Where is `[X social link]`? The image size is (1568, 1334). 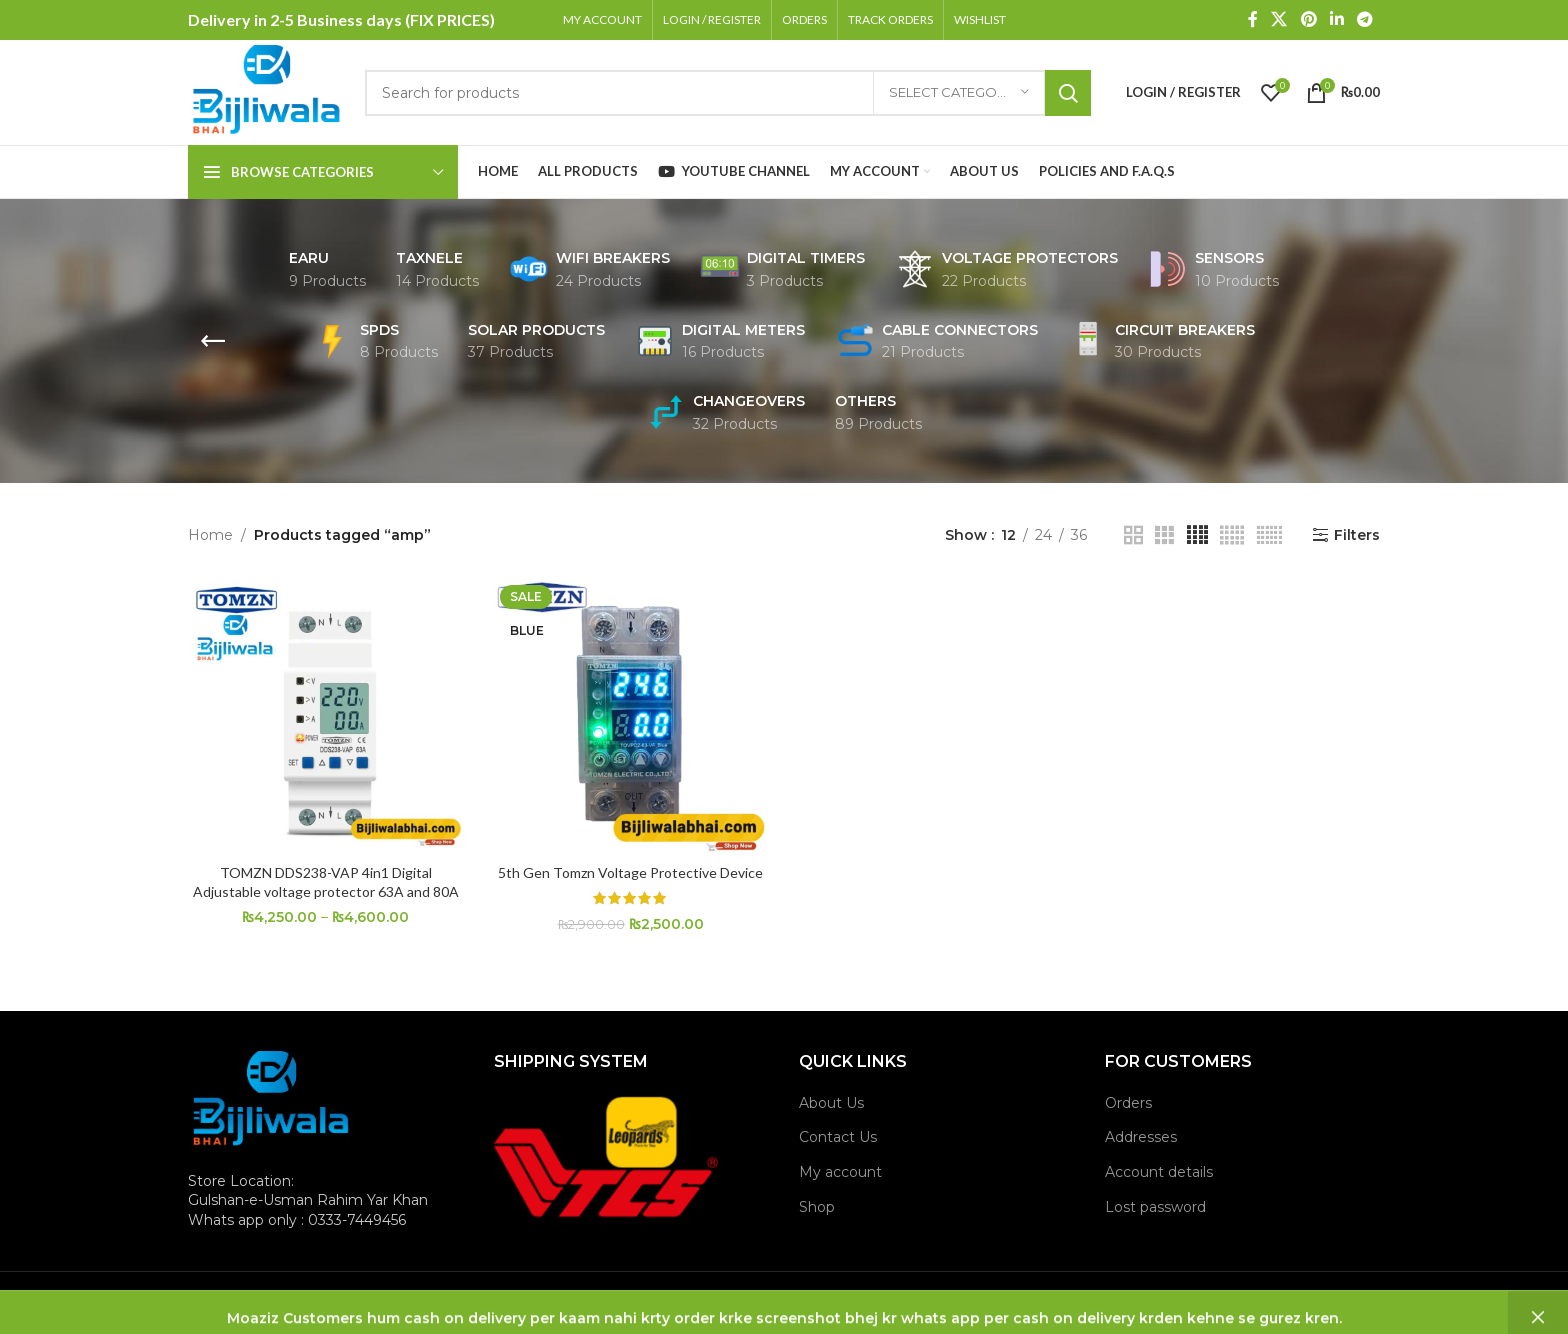 [X social link] is located at coordinates (1279, 19).